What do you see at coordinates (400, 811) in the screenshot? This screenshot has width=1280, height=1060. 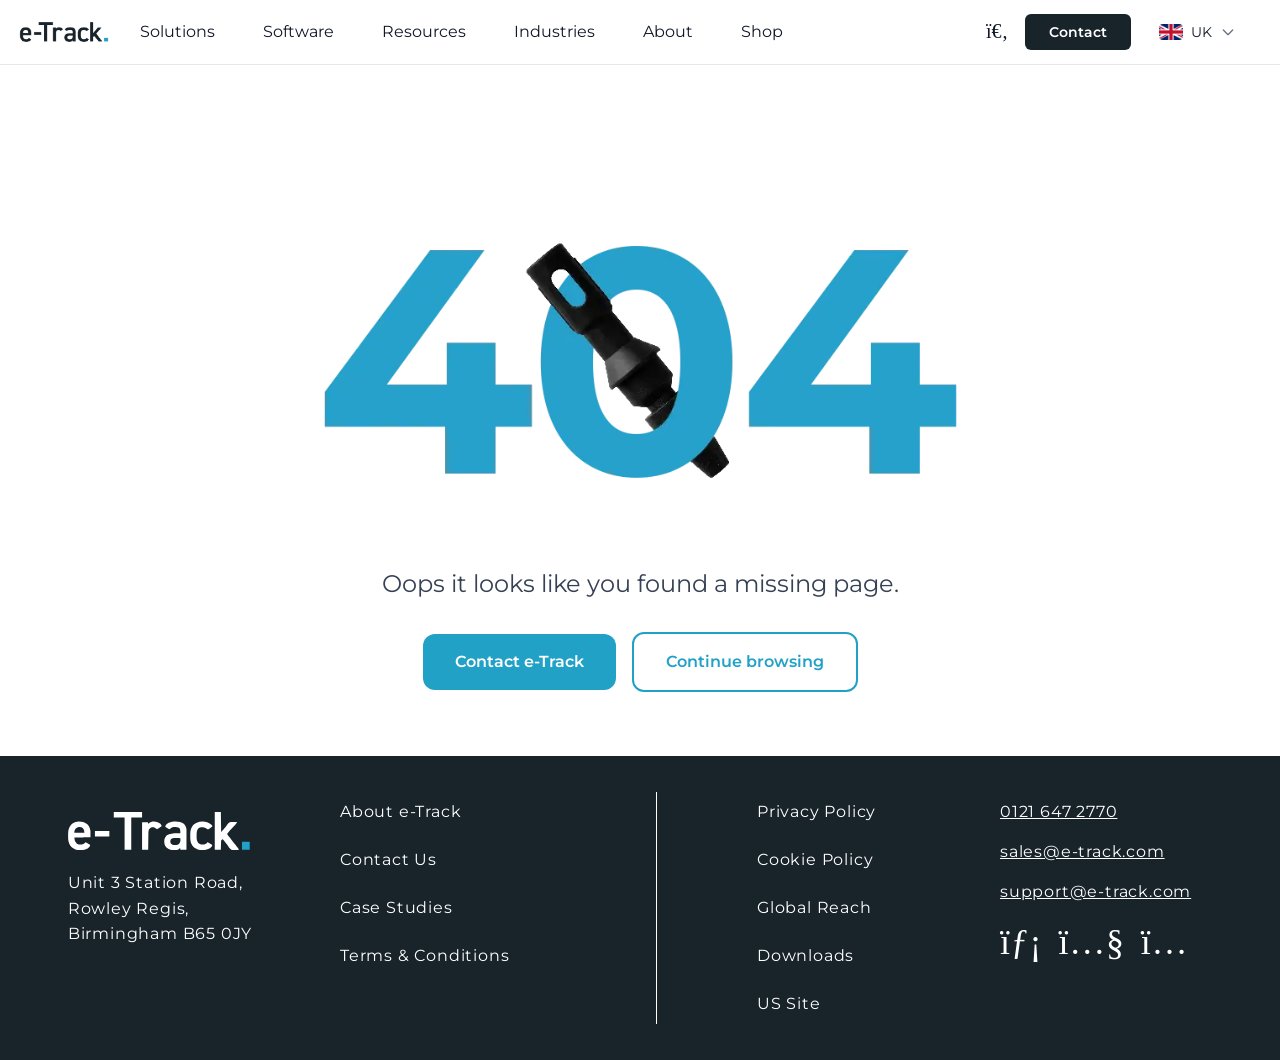 I see `About e-Track` at bounding box center [400, 811].